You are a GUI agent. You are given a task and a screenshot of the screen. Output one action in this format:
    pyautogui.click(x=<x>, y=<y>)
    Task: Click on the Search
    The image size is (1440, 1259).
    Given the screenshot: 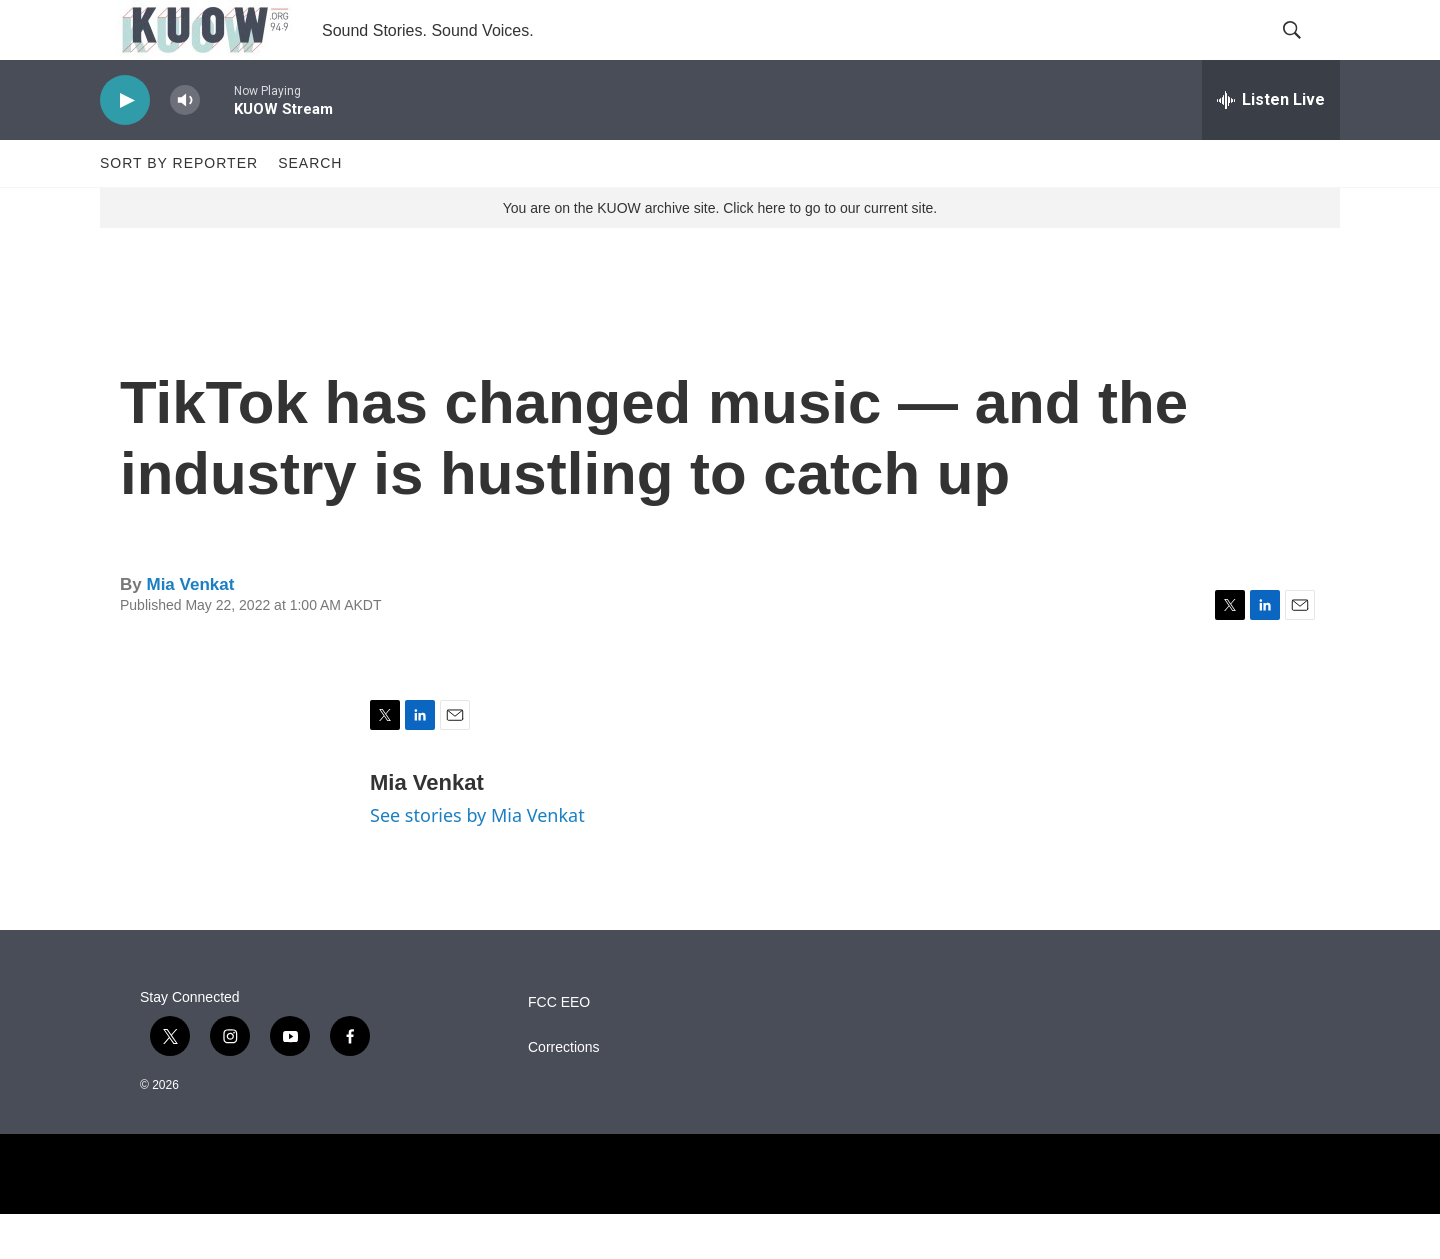 What is the action you would take?
    pyautogui.click(x=310, y=208)
    